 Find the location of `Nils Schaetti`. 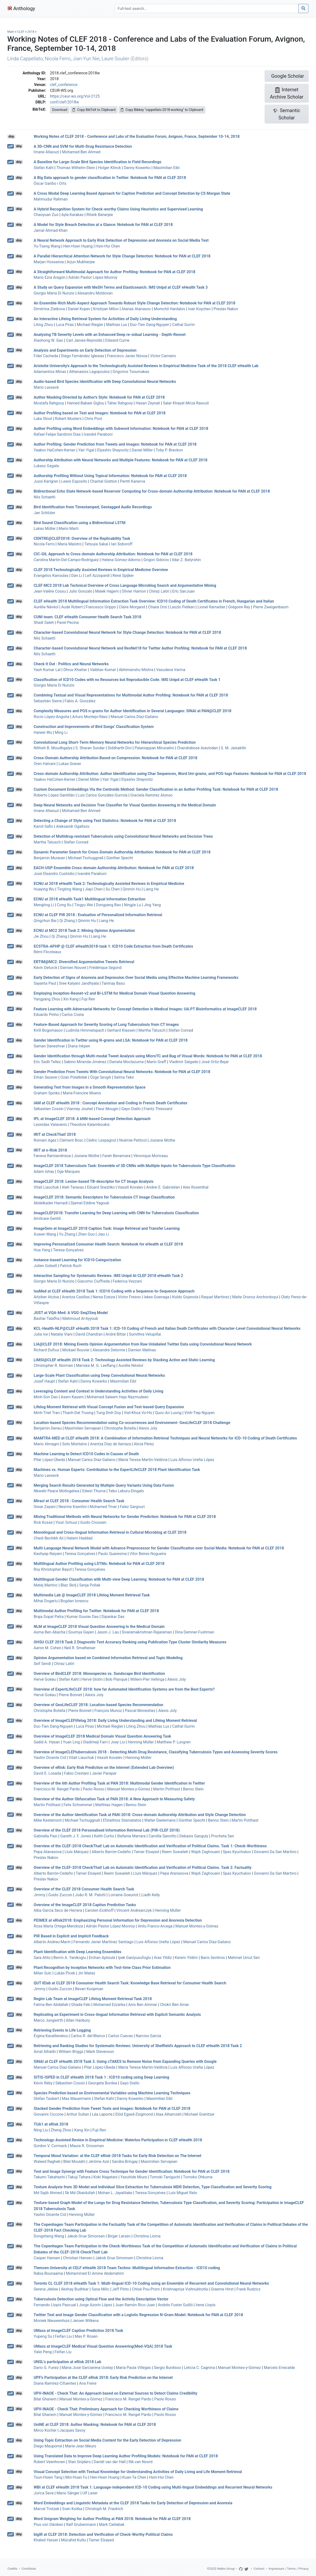

Nils Schaetti is located at coordinates (45, 497).